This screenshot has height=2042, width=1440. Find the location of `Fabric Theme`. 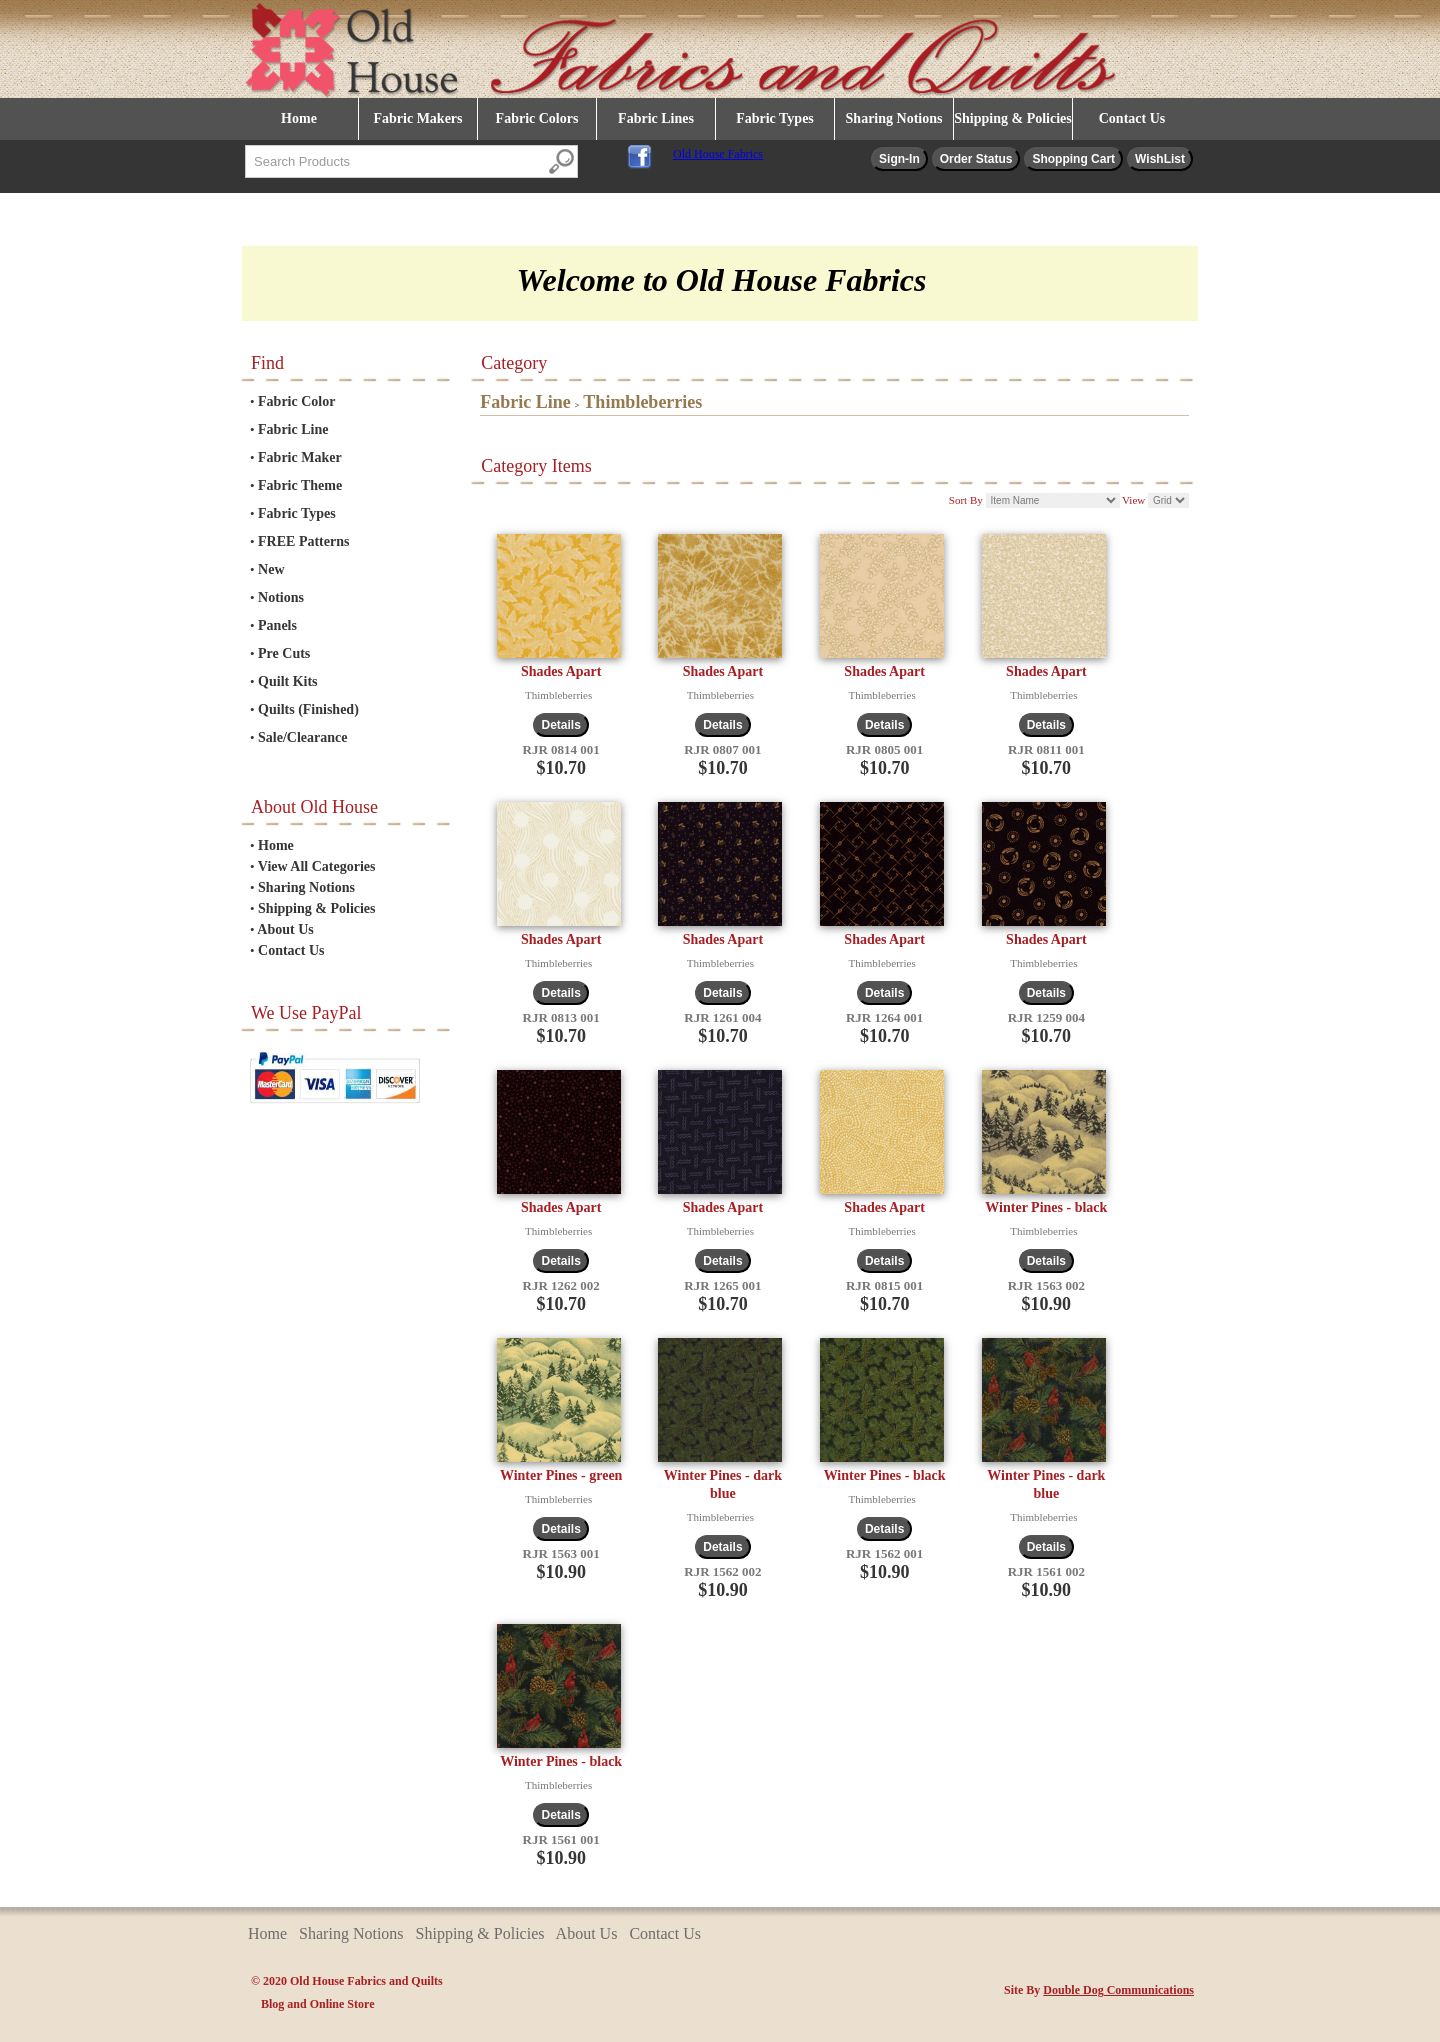

Fabric Theme is located at coordinates (300, 485).